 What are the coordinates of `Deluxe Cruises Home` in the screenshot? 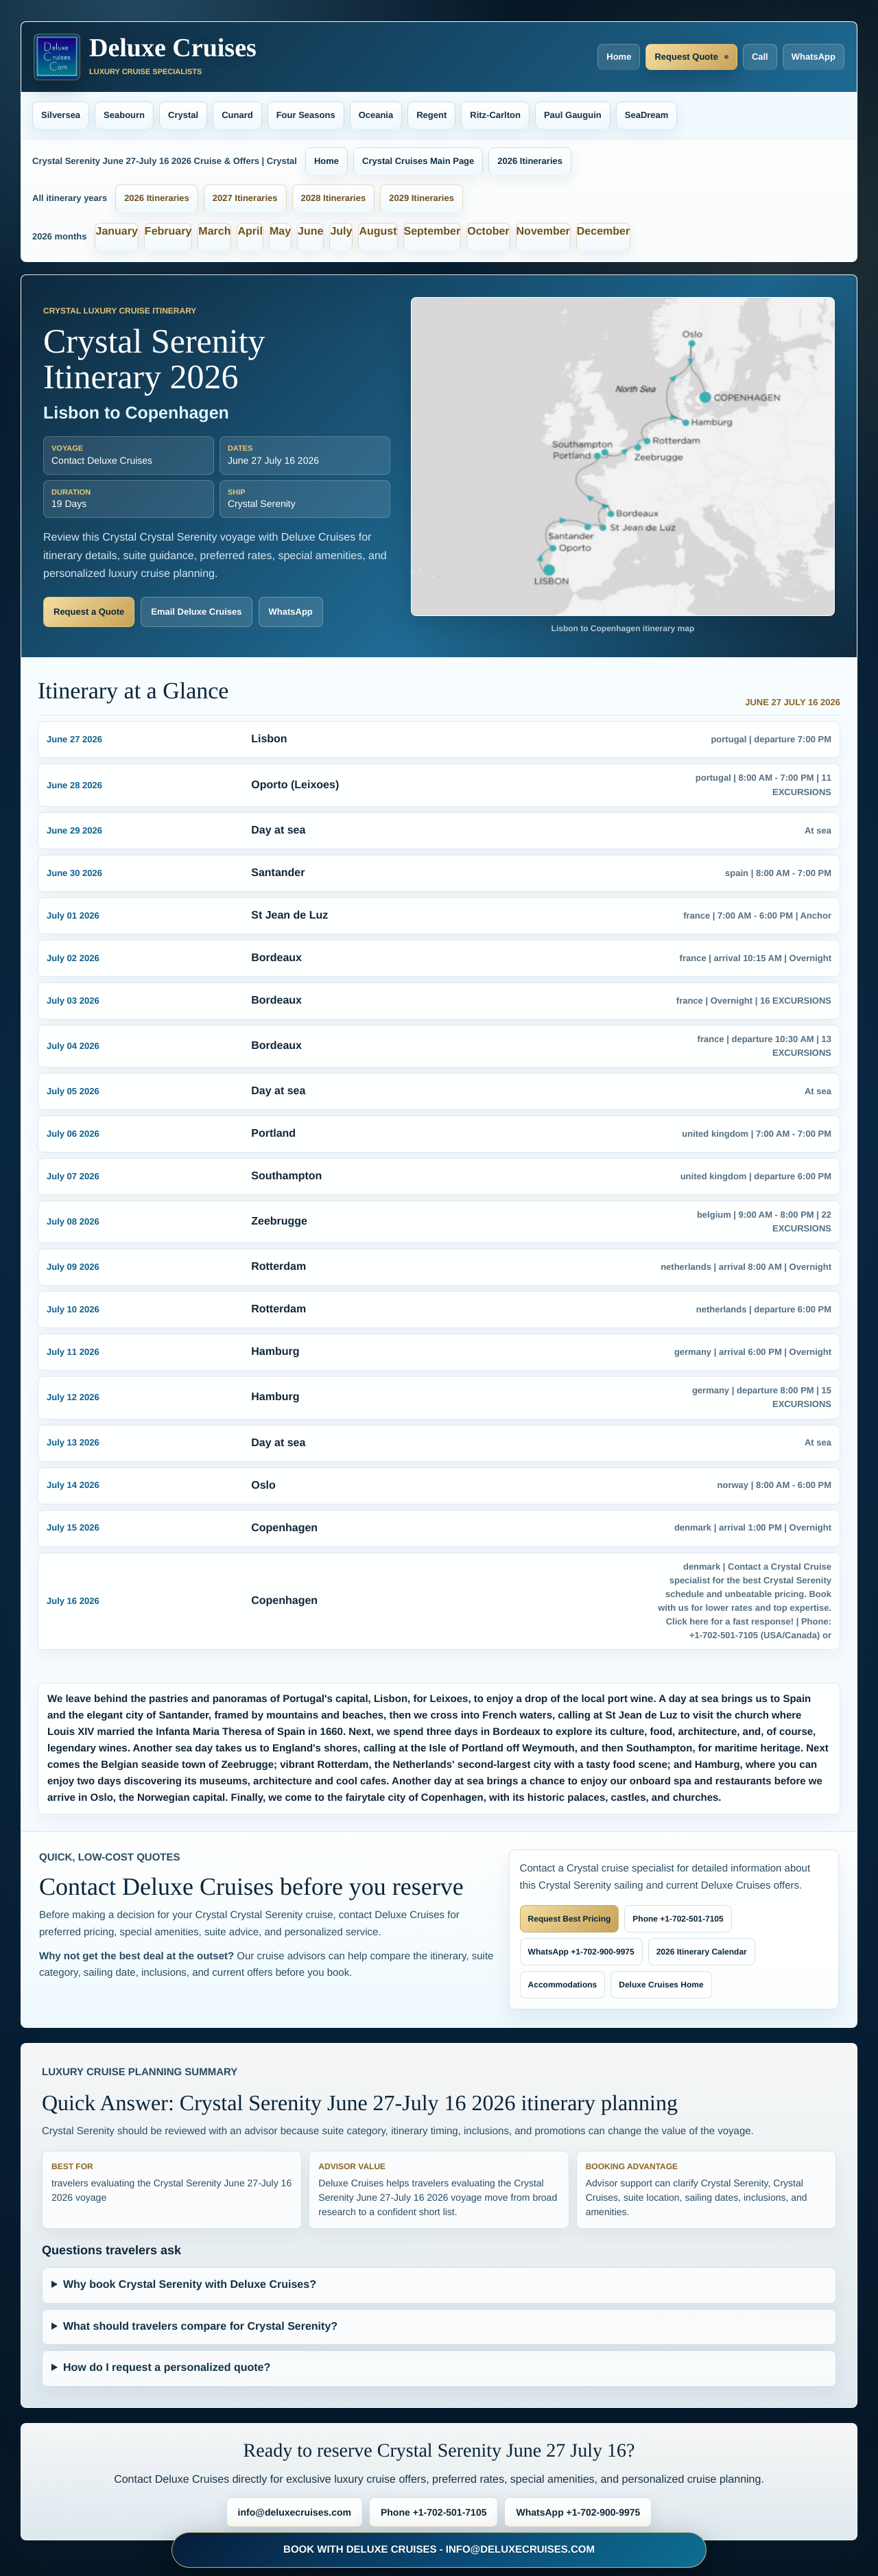 It's located at (661, 1984).